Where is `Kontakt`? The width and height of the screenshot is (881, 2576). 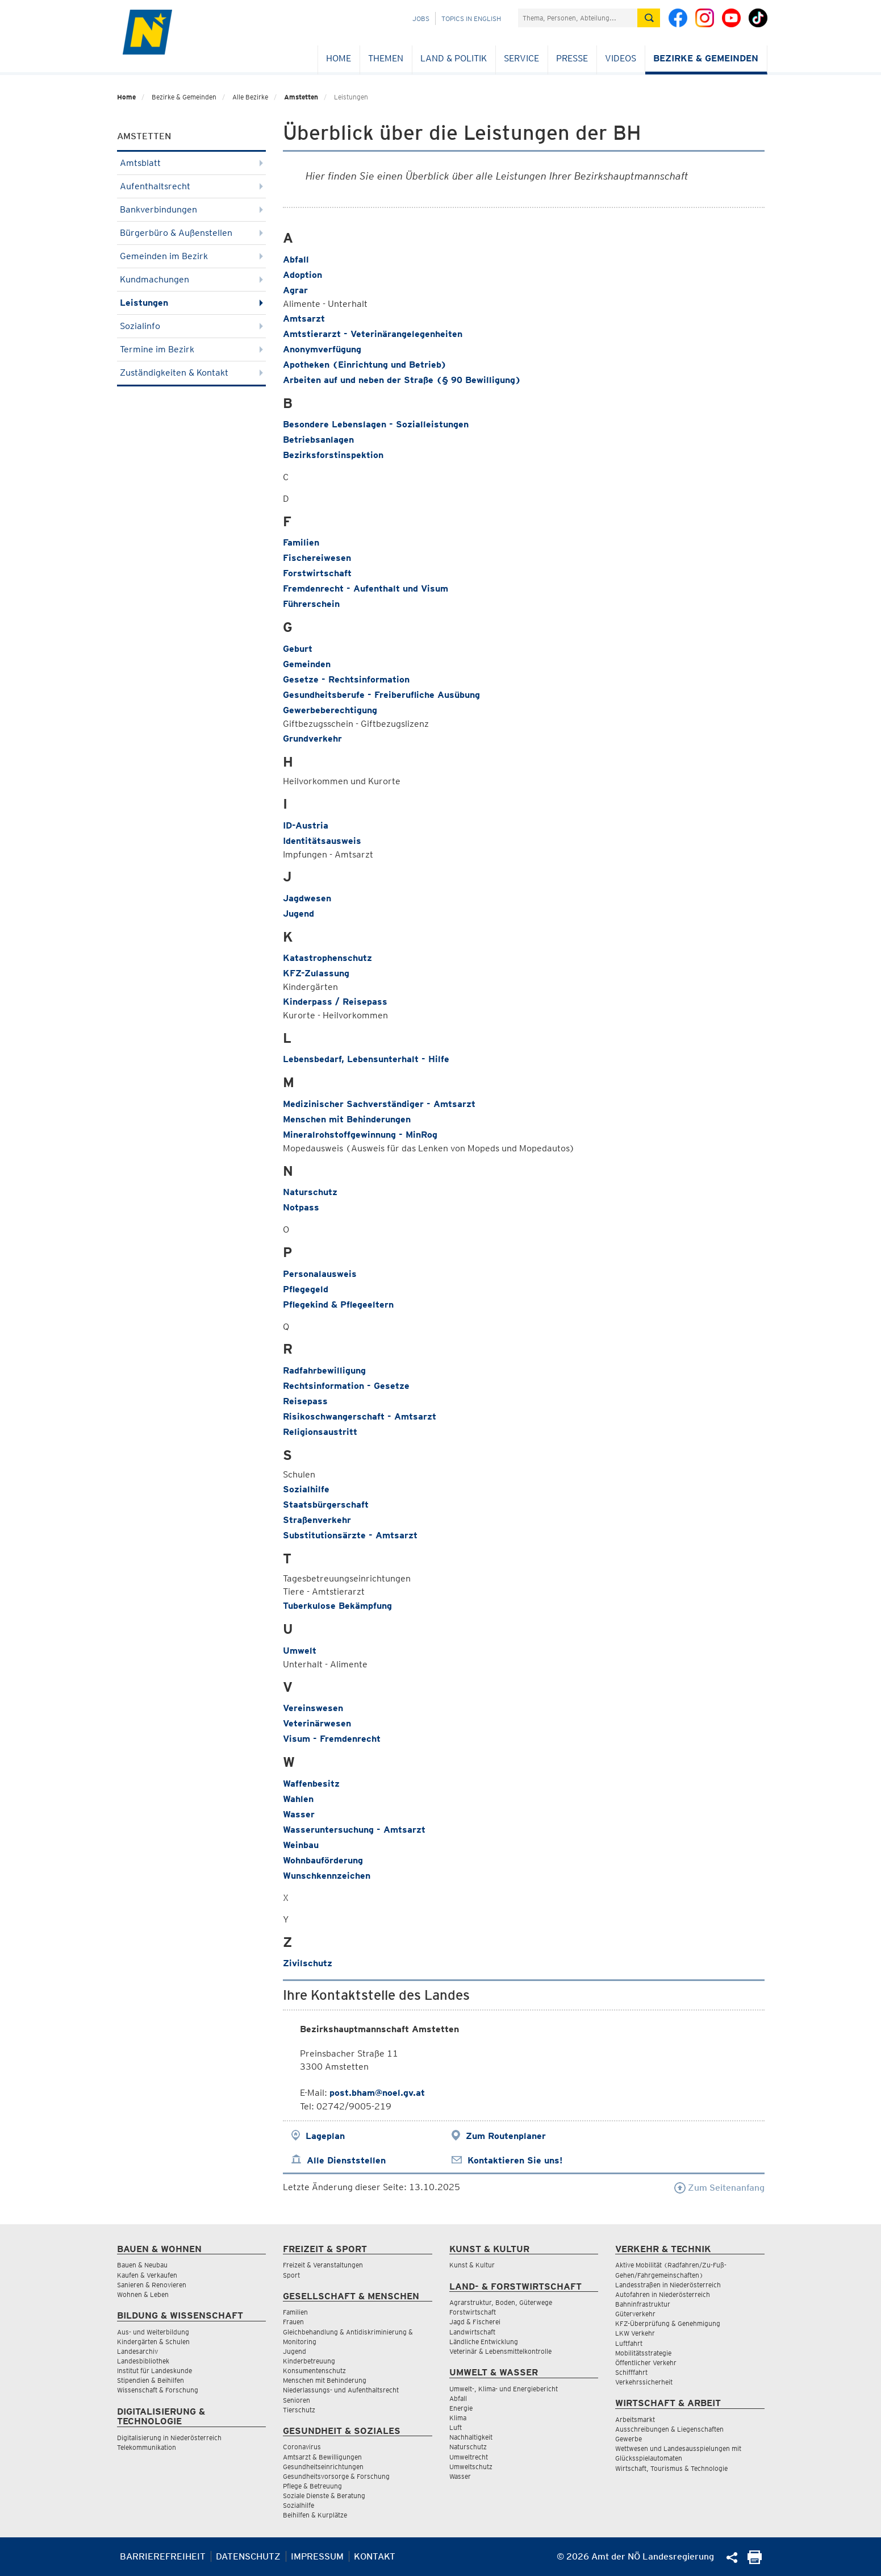 Kontakt is located at coordinates (374, 2556).